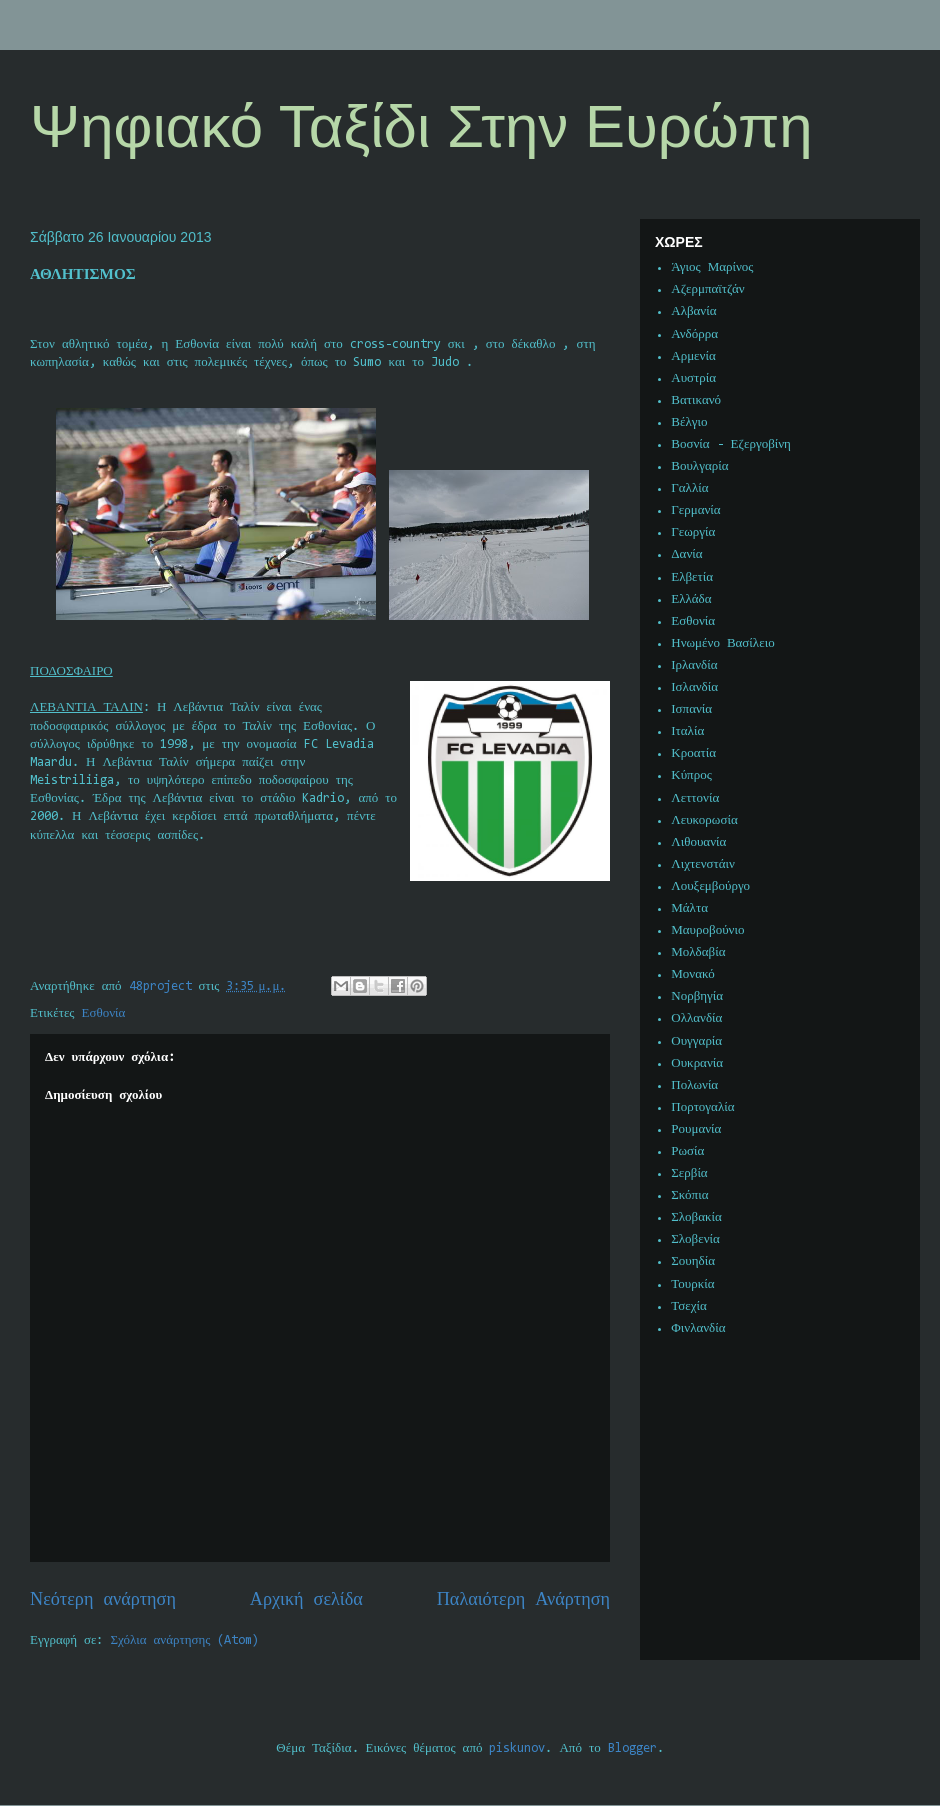  What do you see at coordinates (707, 930) in the screenshot?
I see `Μαυροβούνιο` at bounding box center [707, 930].